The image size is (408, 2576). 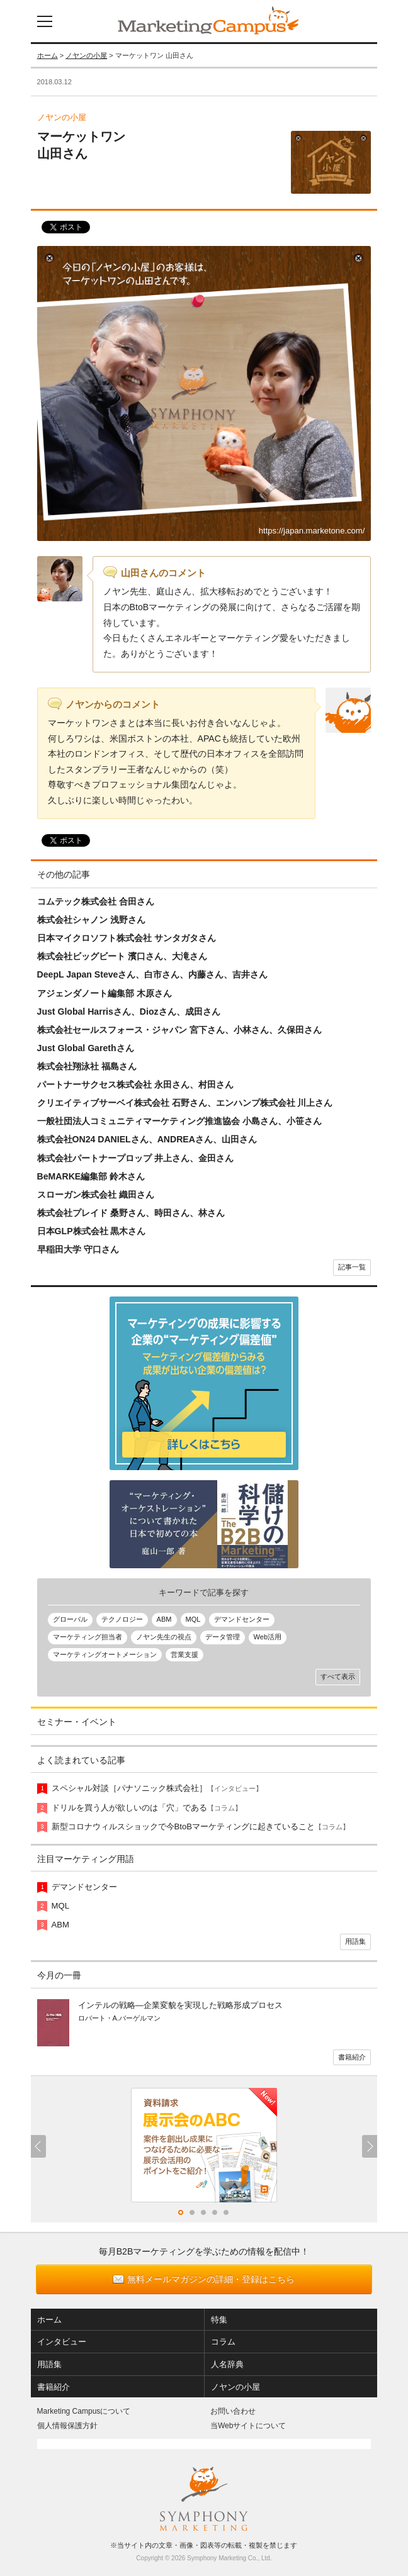 What do you see at coordinates (38, 2146) in the screenshot?
I see `Previous` at bounding box center [38, 2146].